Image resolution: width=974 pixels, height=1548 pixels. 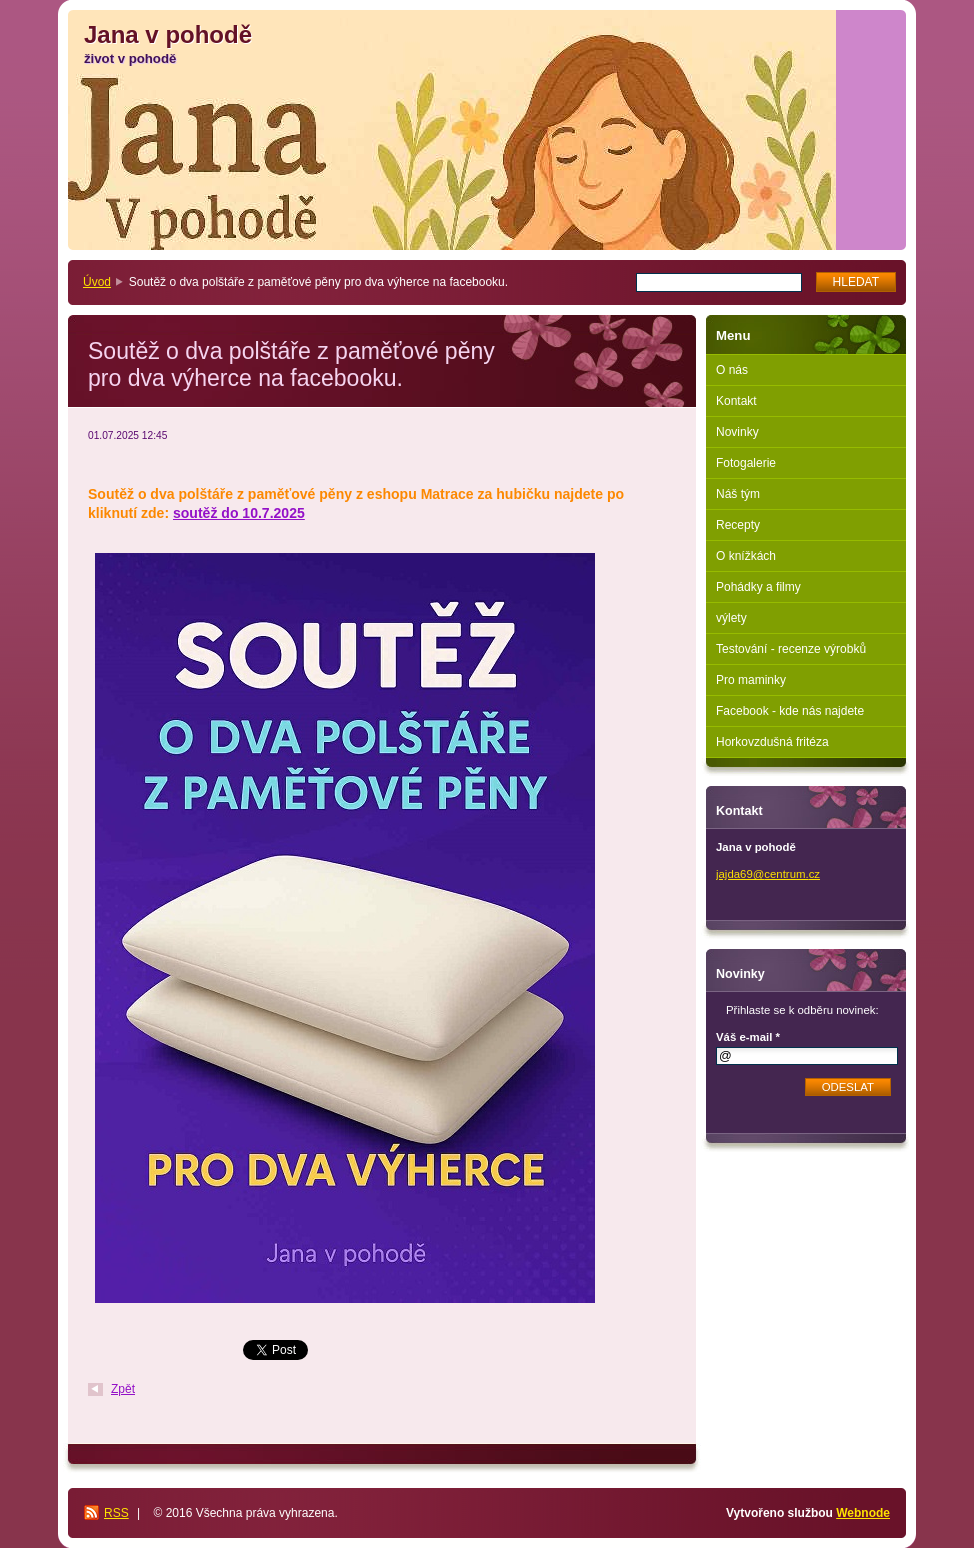 What do you see at coordinates (751, 680) in the screenshot?
I see `Pro maminky` at bounding box center [751, 680].